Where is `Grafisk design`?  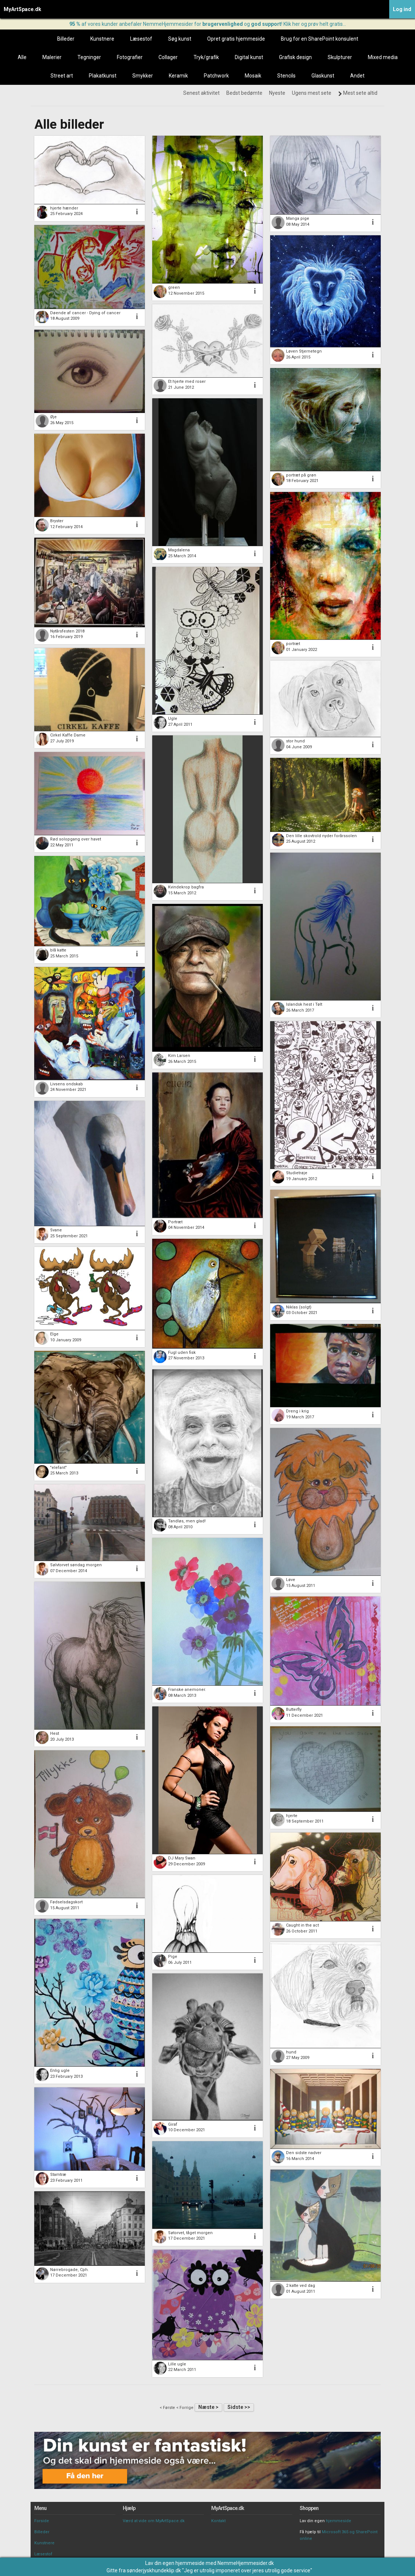 Grafisk design is located at coordinates (295, 57).